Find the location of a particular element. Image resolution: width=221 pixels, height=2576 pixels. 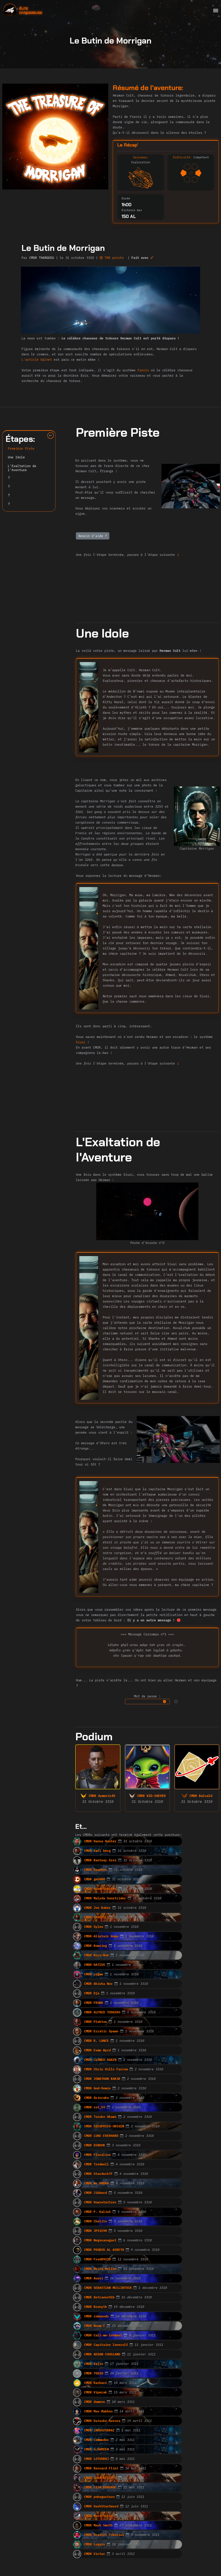

CMDR Commudus is located at coordinates (96, 2439).